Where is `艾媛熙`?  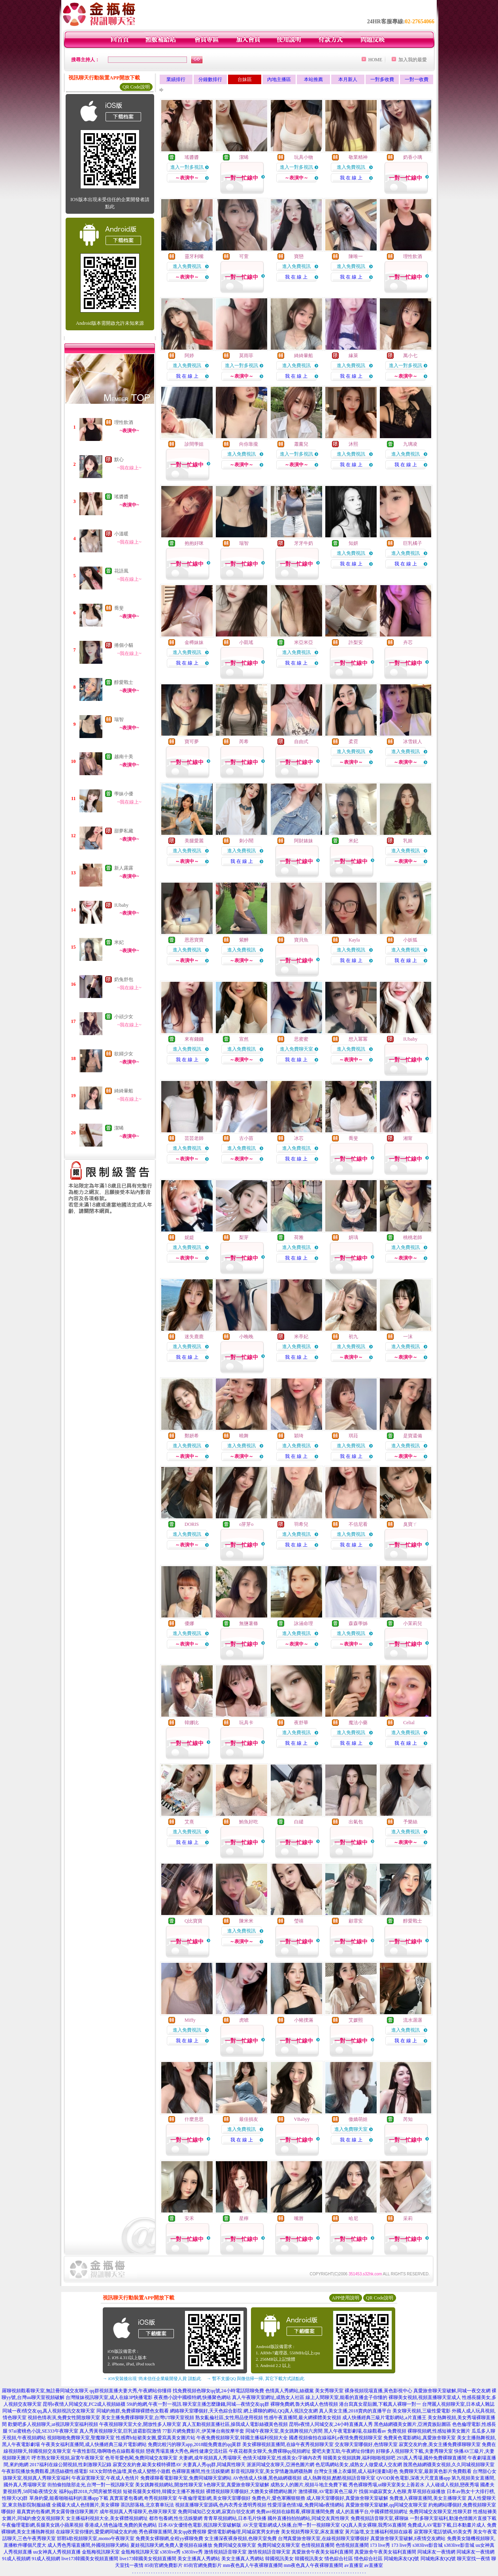
艾媛熙 is located at coordinates (356, 2020).